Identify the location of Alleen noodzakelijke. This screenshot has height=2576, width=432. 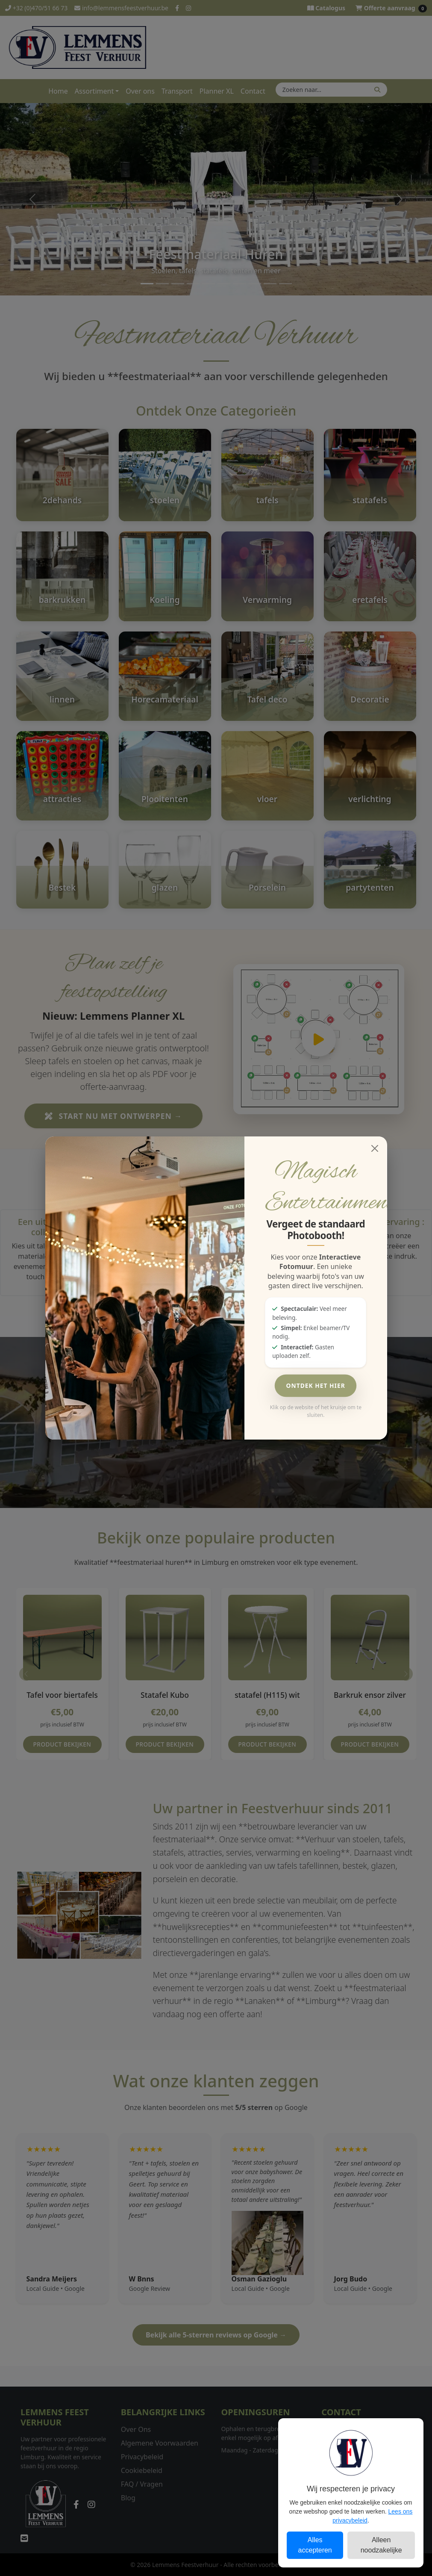
(381, 2545).